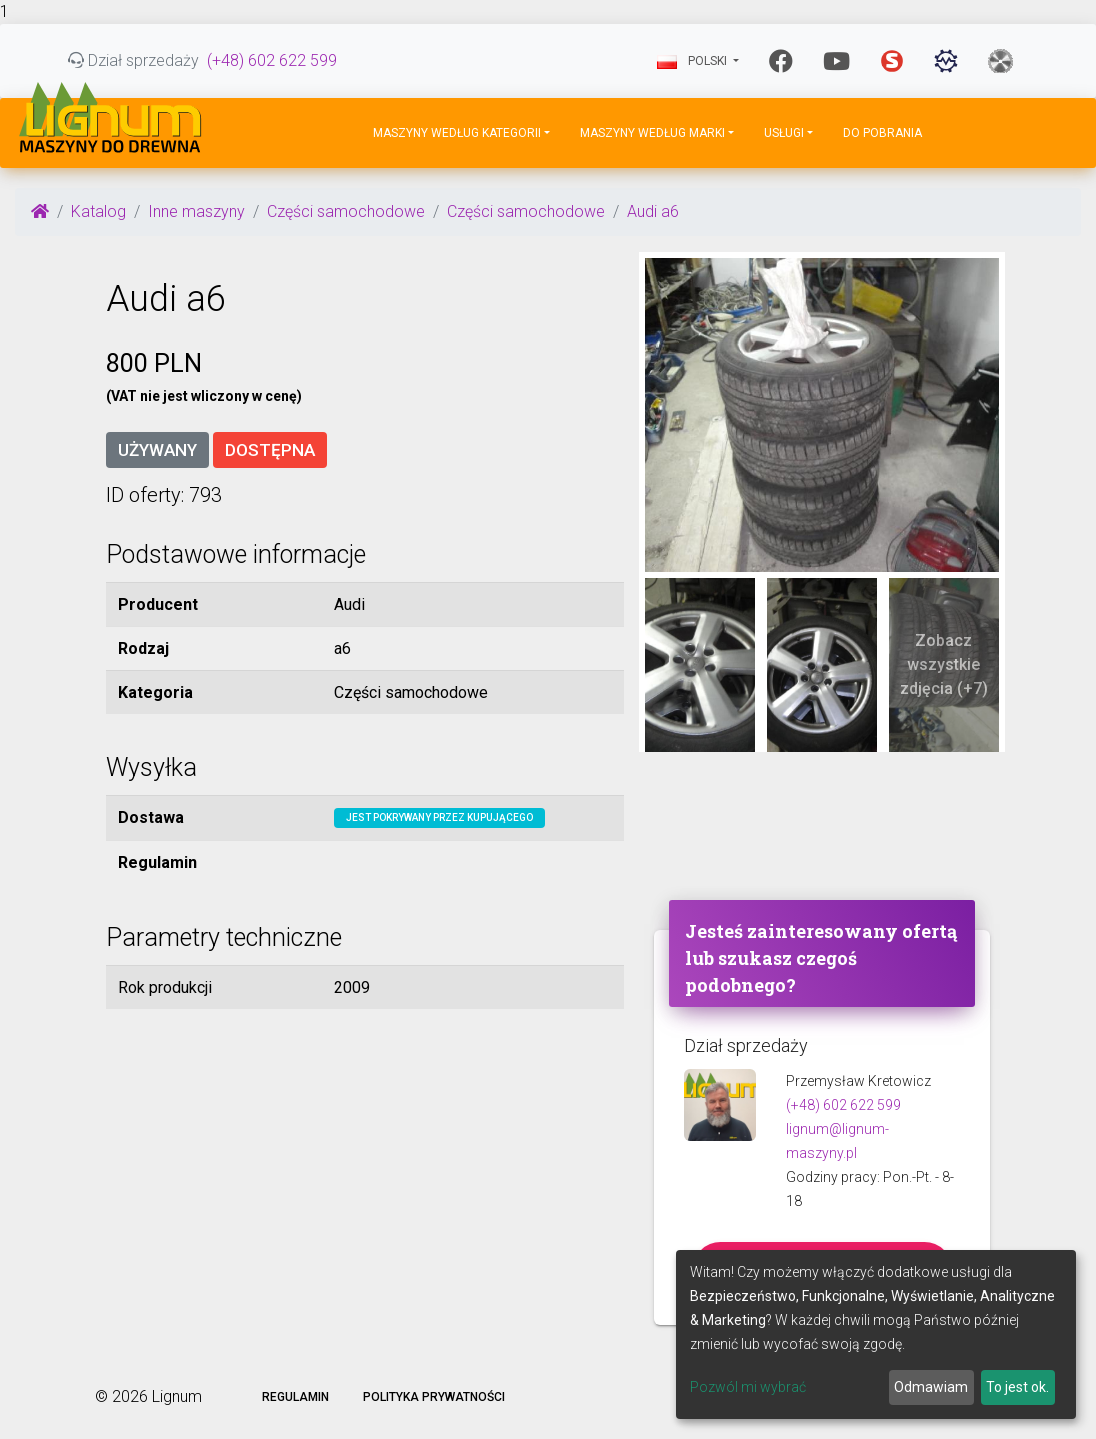 This screenshot has width=1096, height=1439. I want to click on Katalog, so click(98, 211).